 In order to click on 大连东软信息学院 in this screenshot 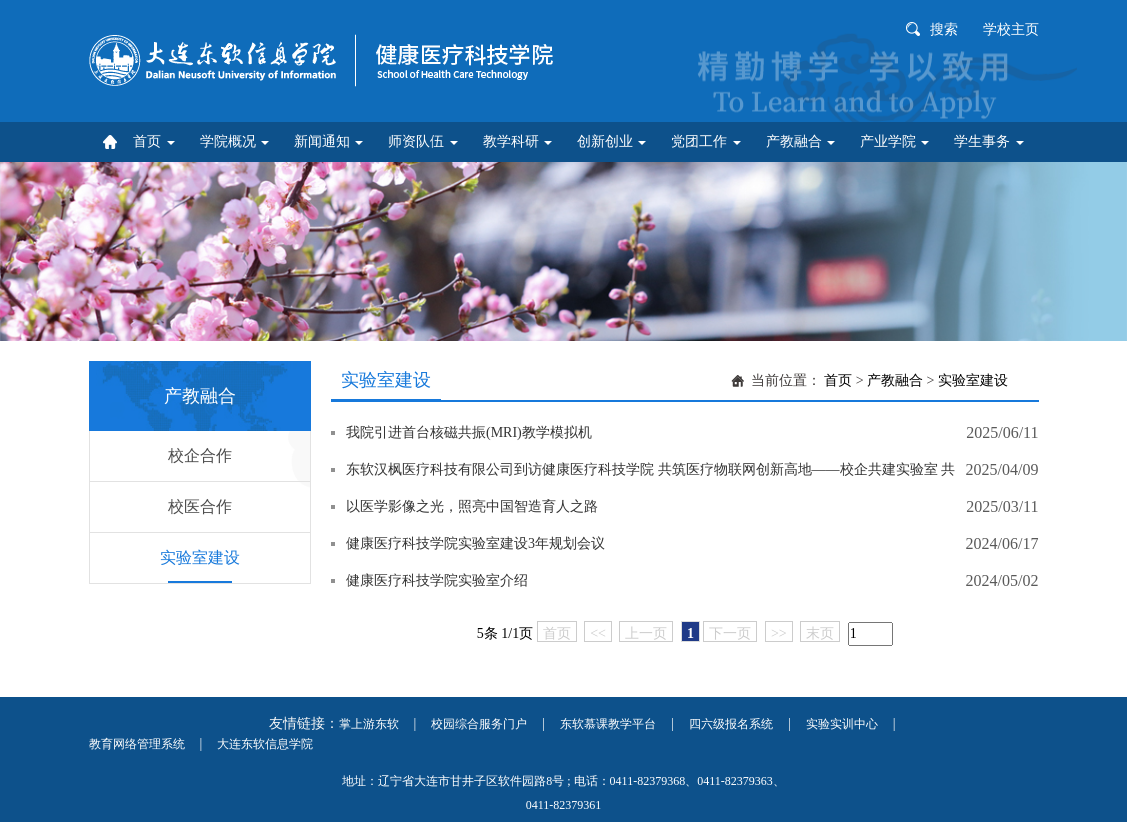, I will do `click(265, 744)`.